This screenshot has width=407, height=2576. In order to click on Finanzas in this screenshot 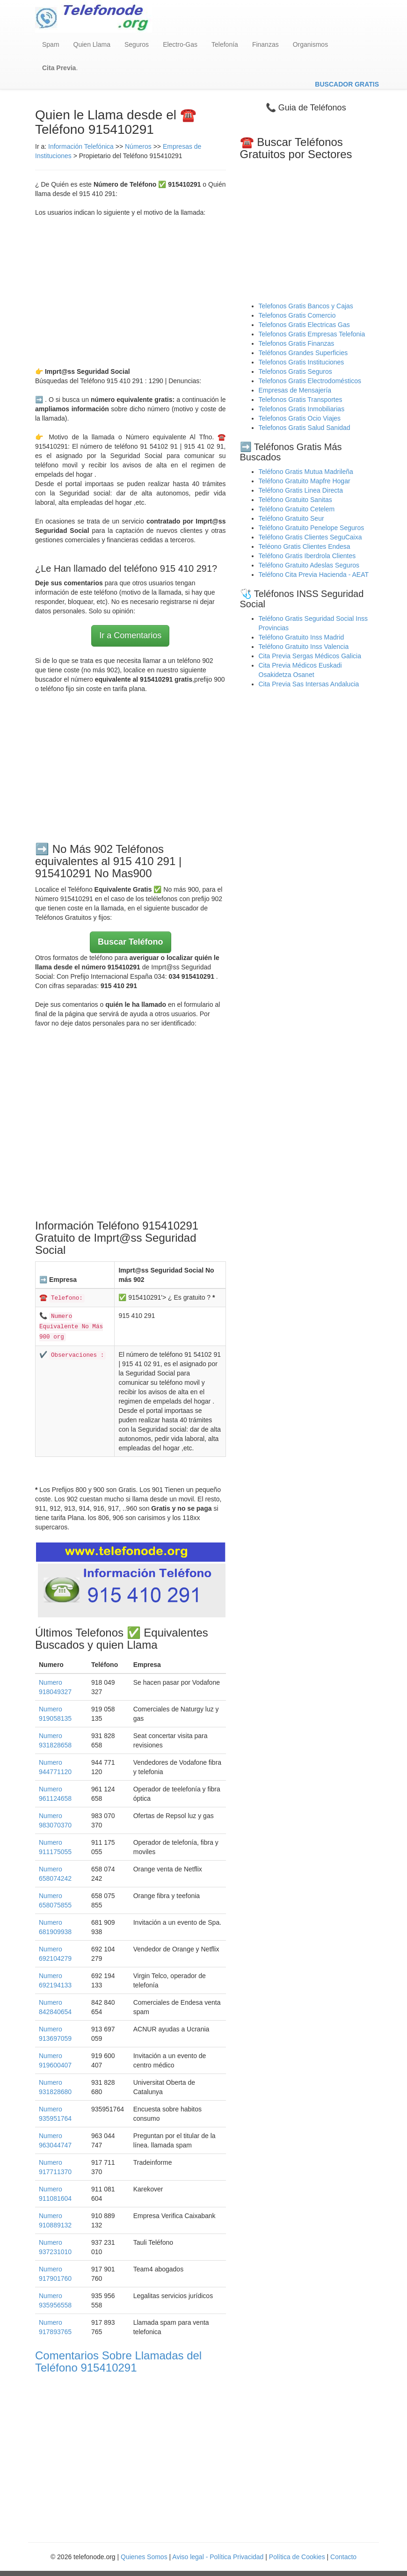, I will do `click(265, 44)`.